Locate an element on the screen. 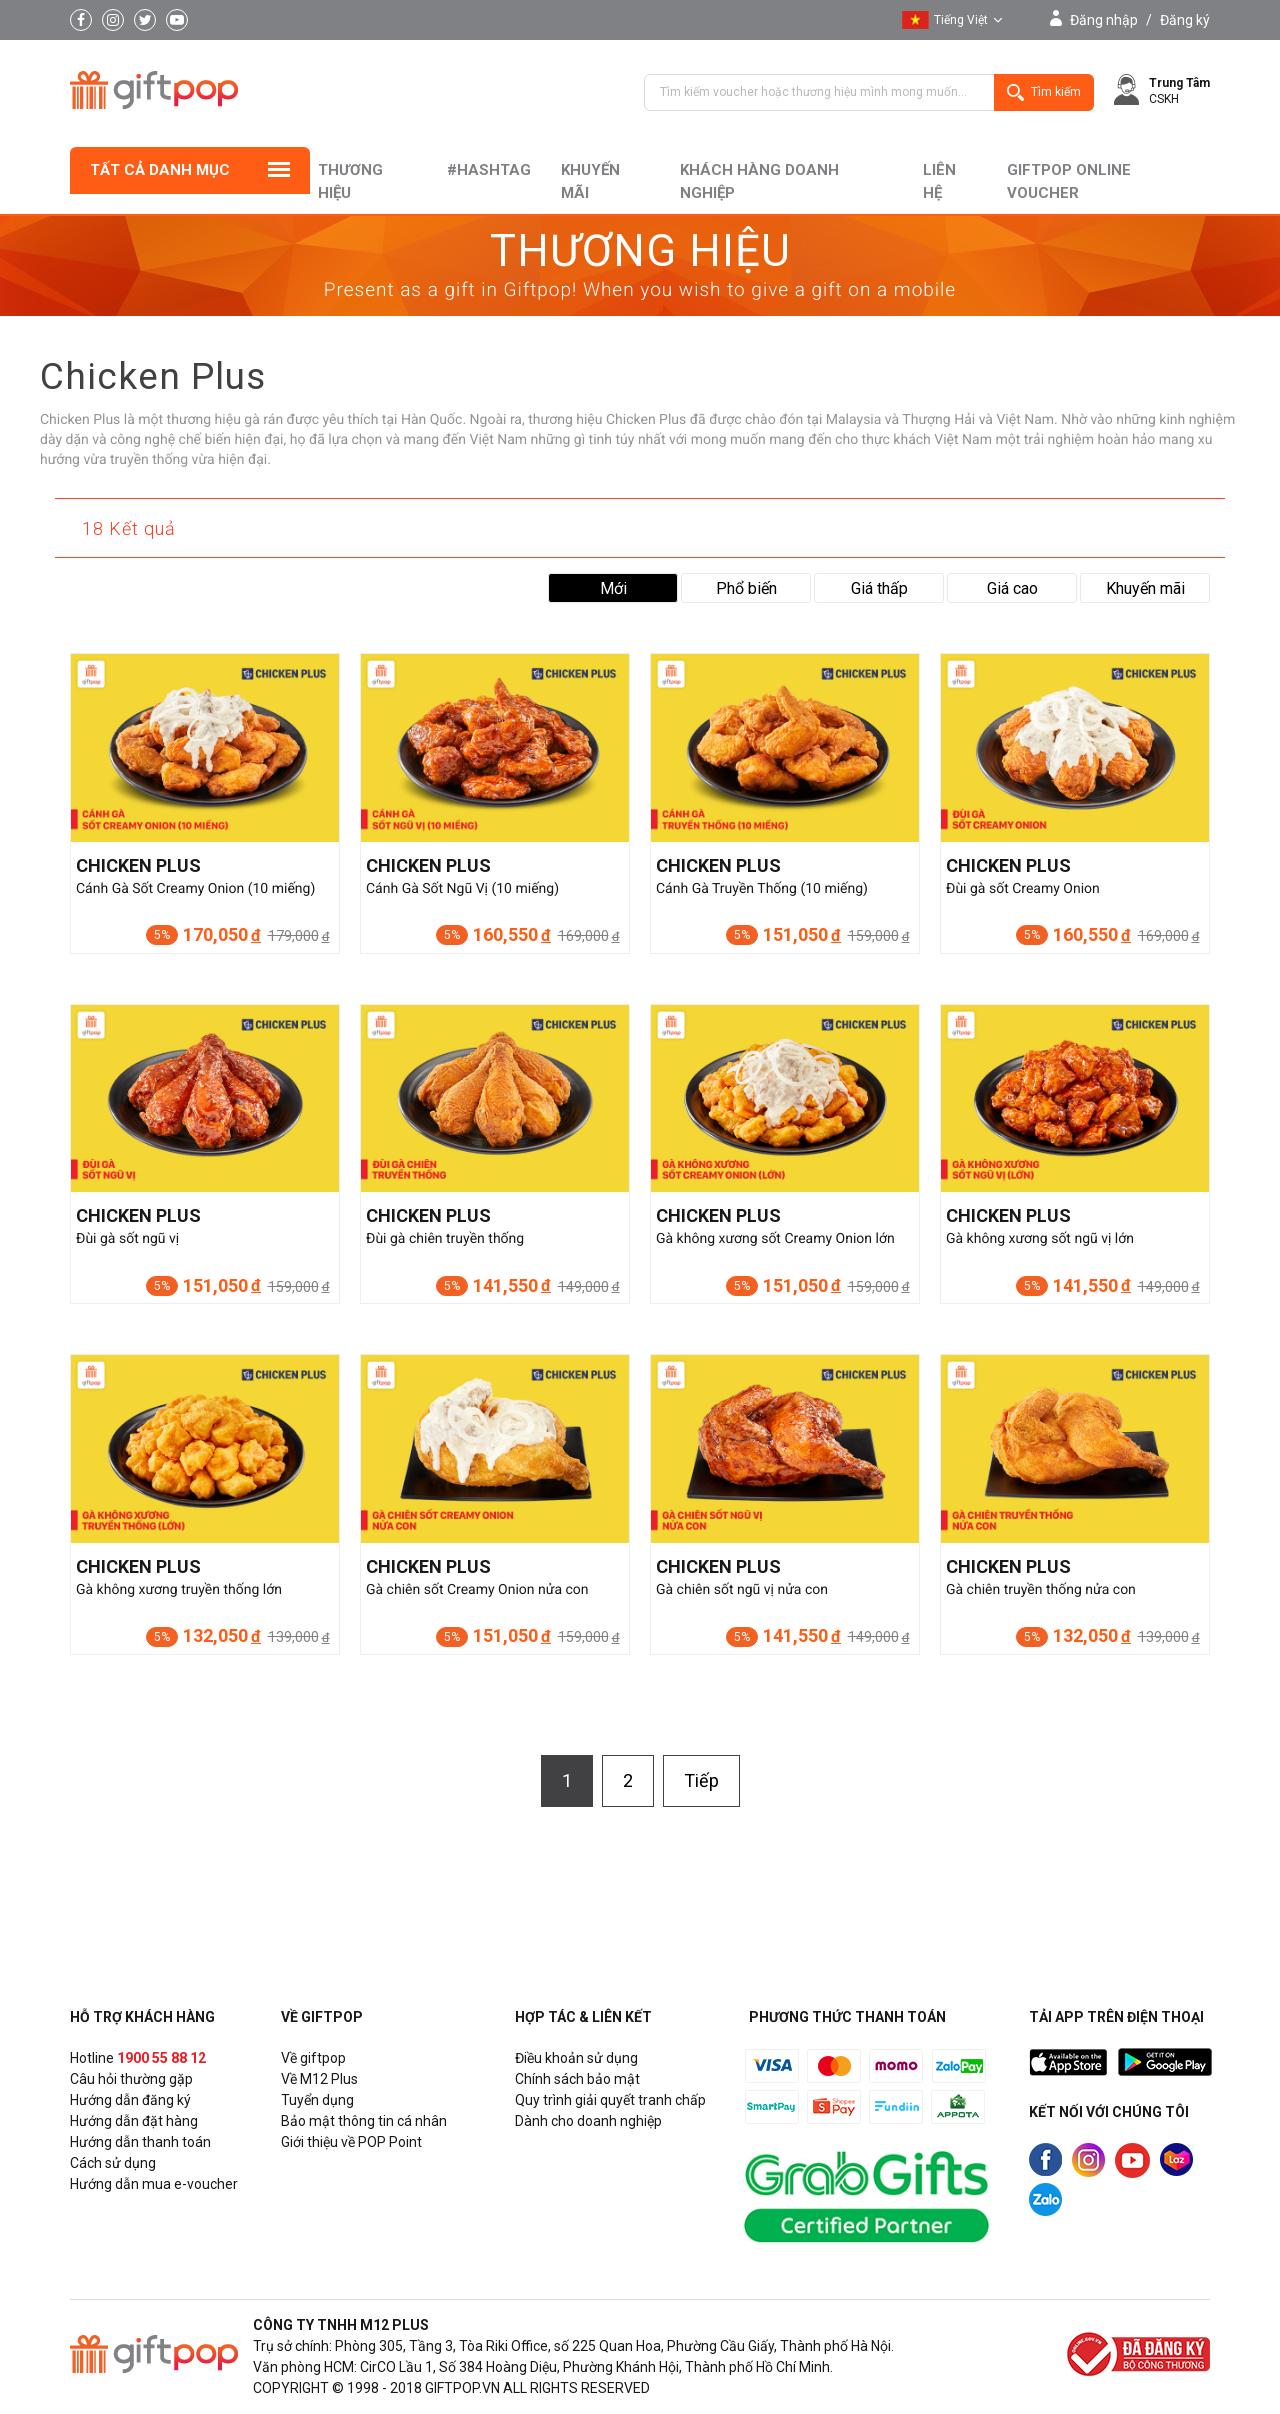  Khuyến mãi is located at coordinates (590, 181).